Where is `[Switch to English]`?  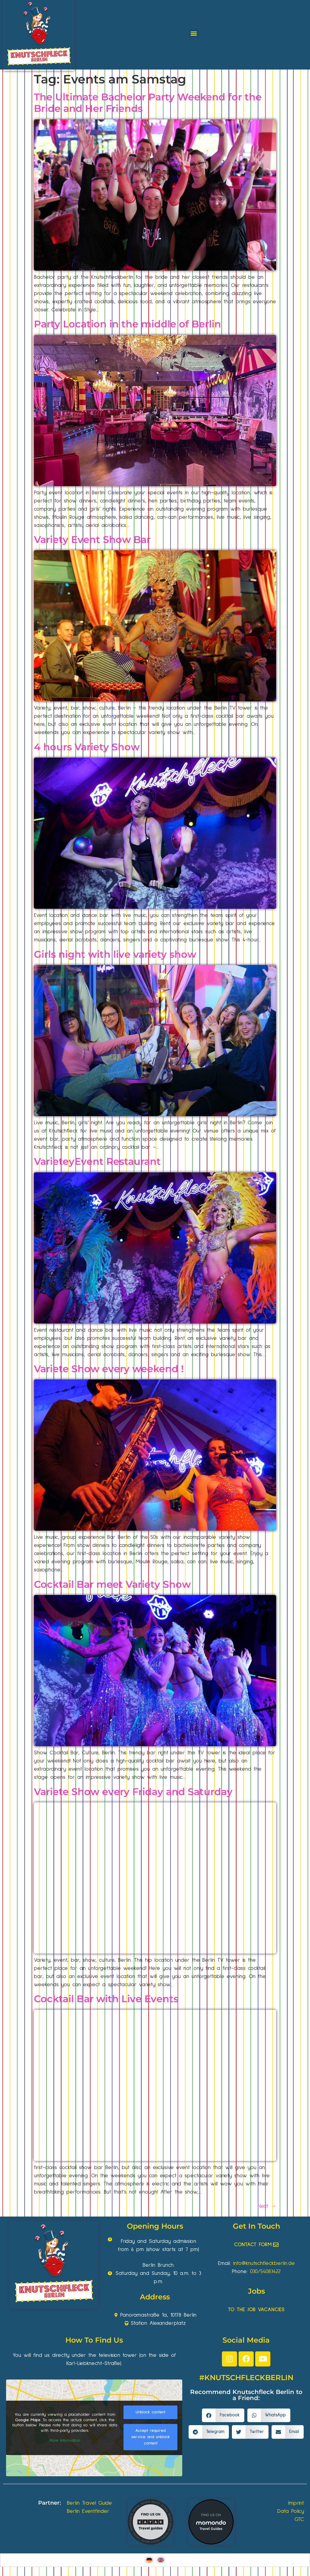
[Switch to English] is located at coordinates (161, 2560).